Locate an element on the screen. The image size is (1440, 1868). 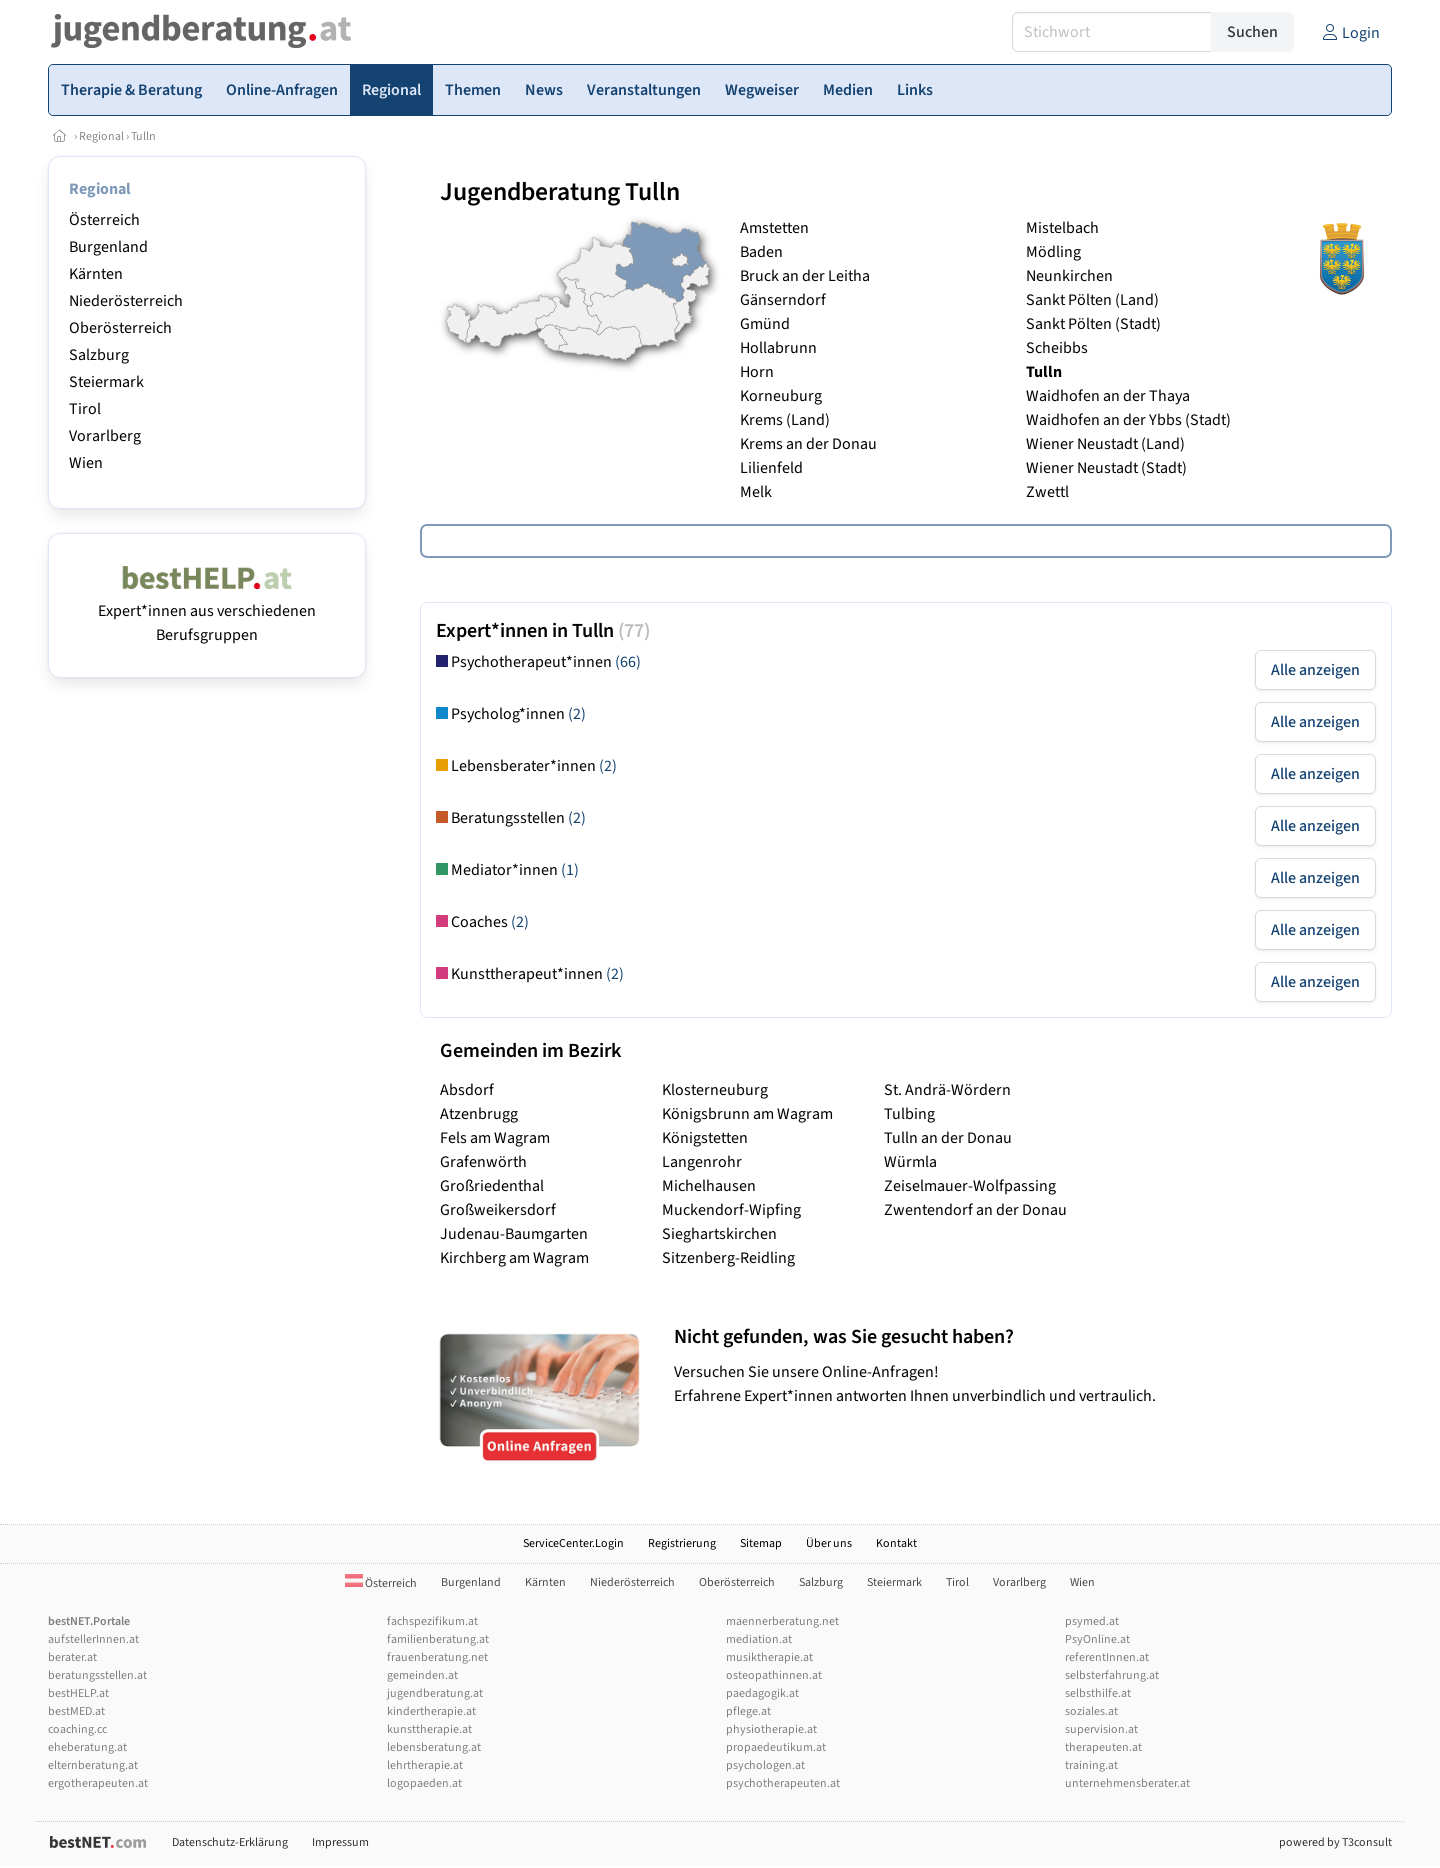
Österreich is located at coordinates (104, 220).